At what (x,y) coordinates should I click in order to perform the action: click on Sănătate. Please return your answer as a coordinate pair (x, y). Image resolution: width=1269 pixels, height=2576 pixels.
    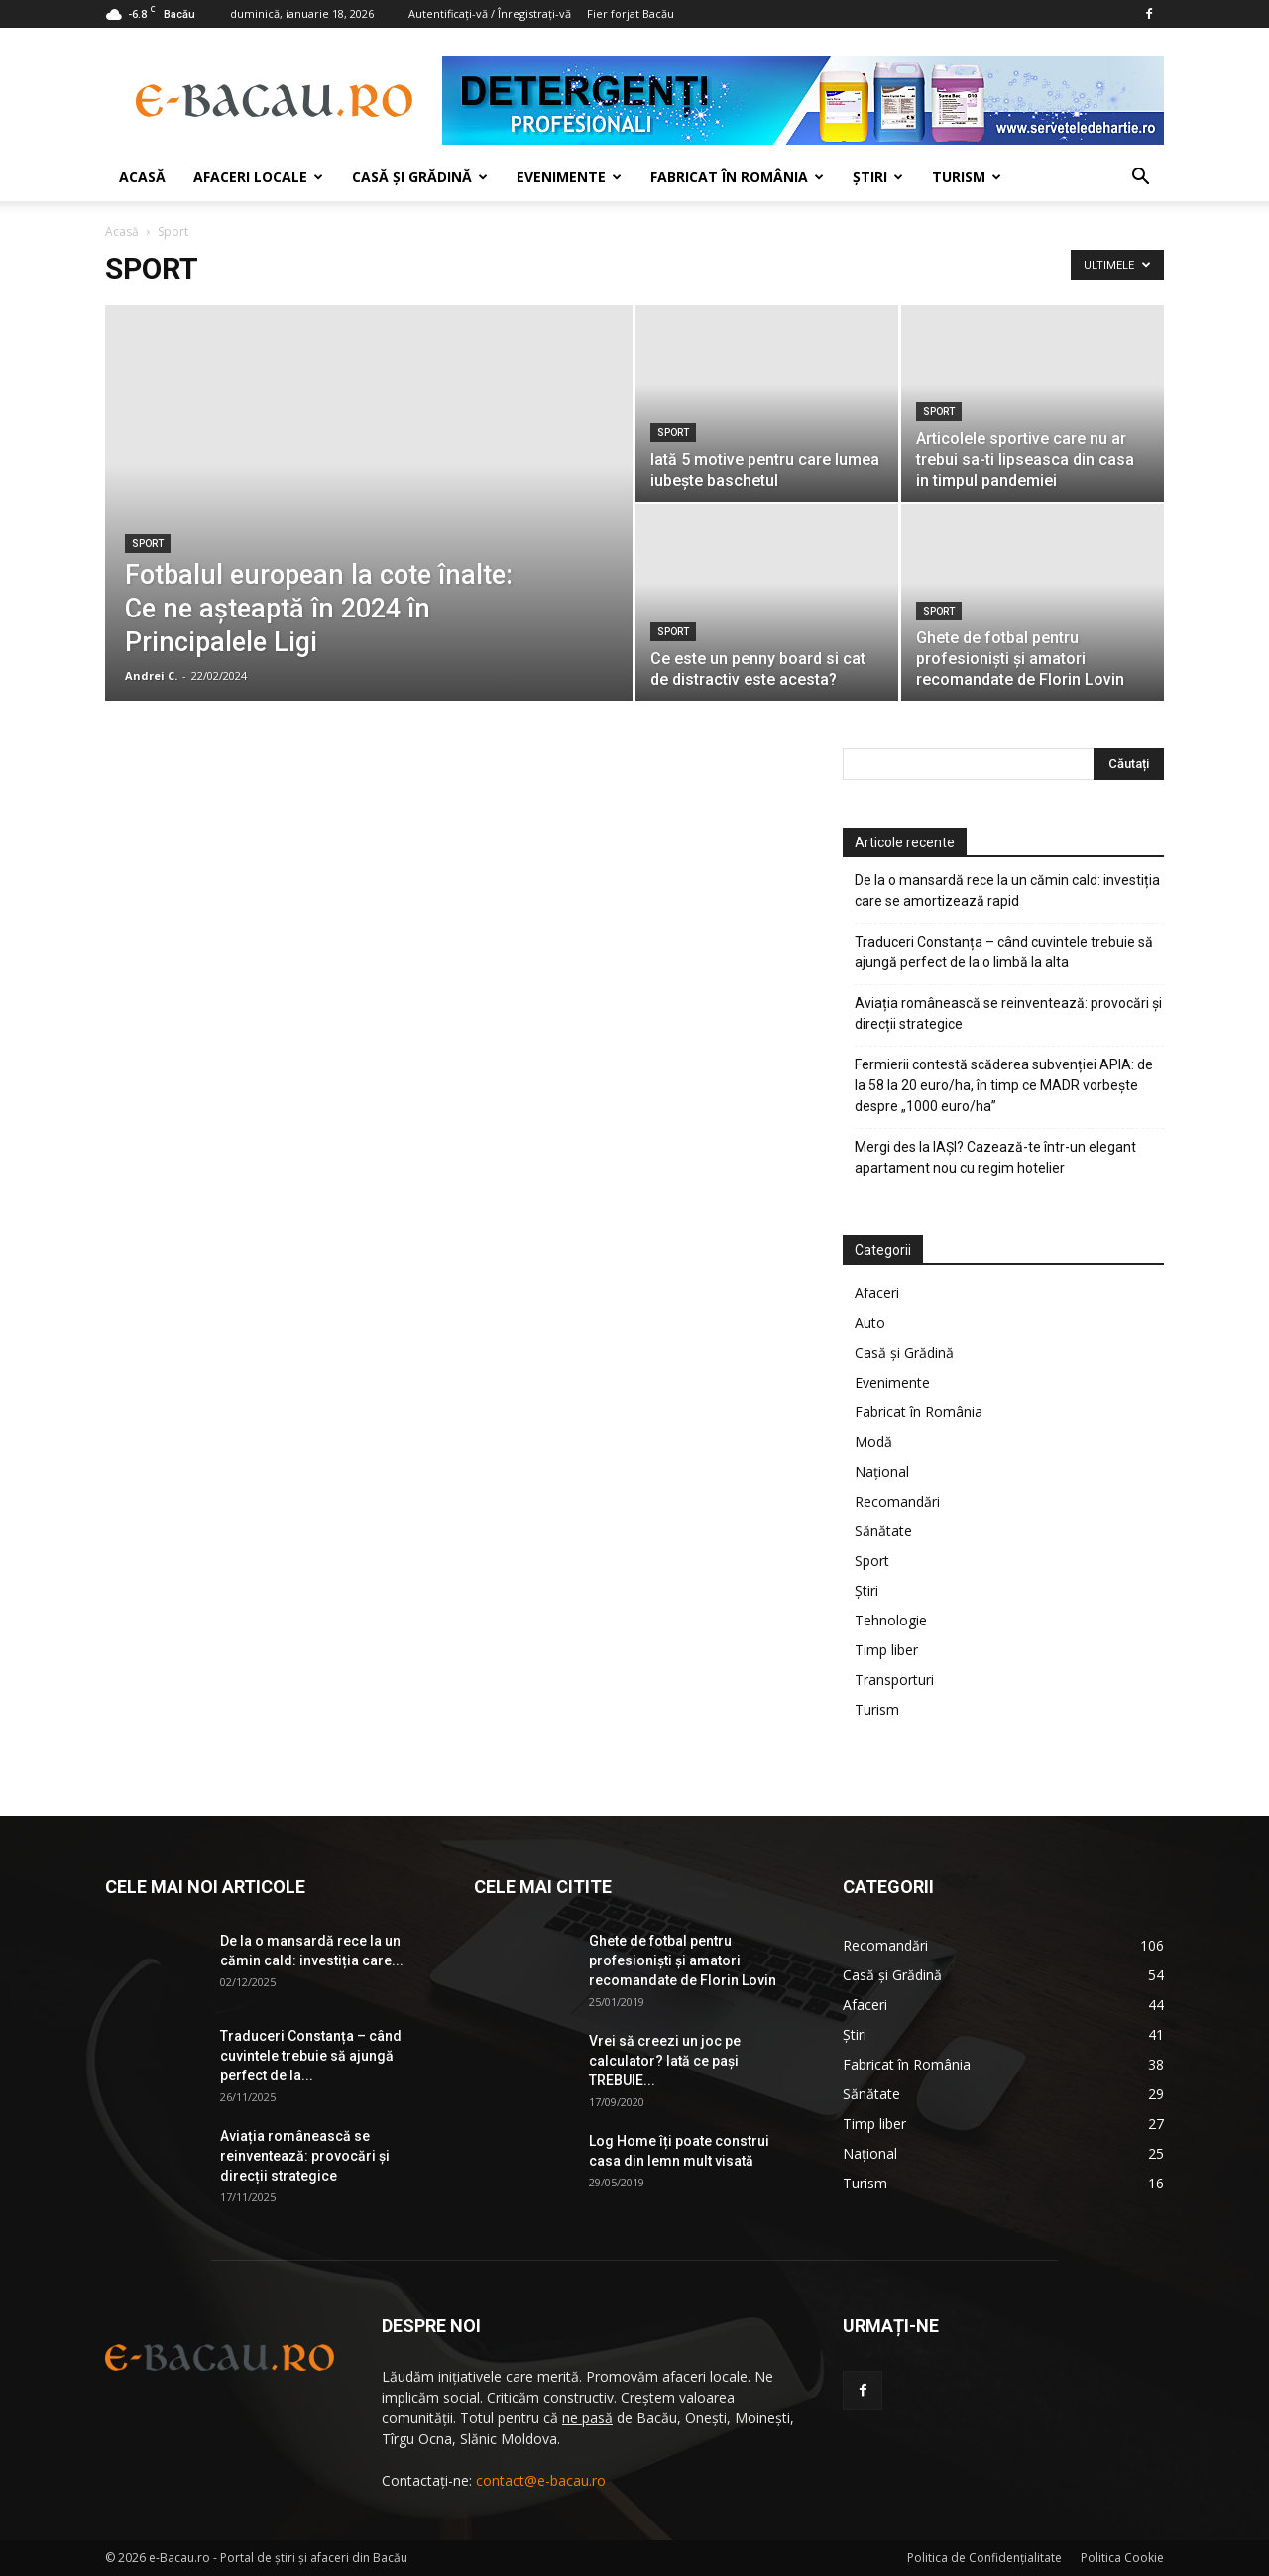
    Looking at the image, I should click on (883, 1530).